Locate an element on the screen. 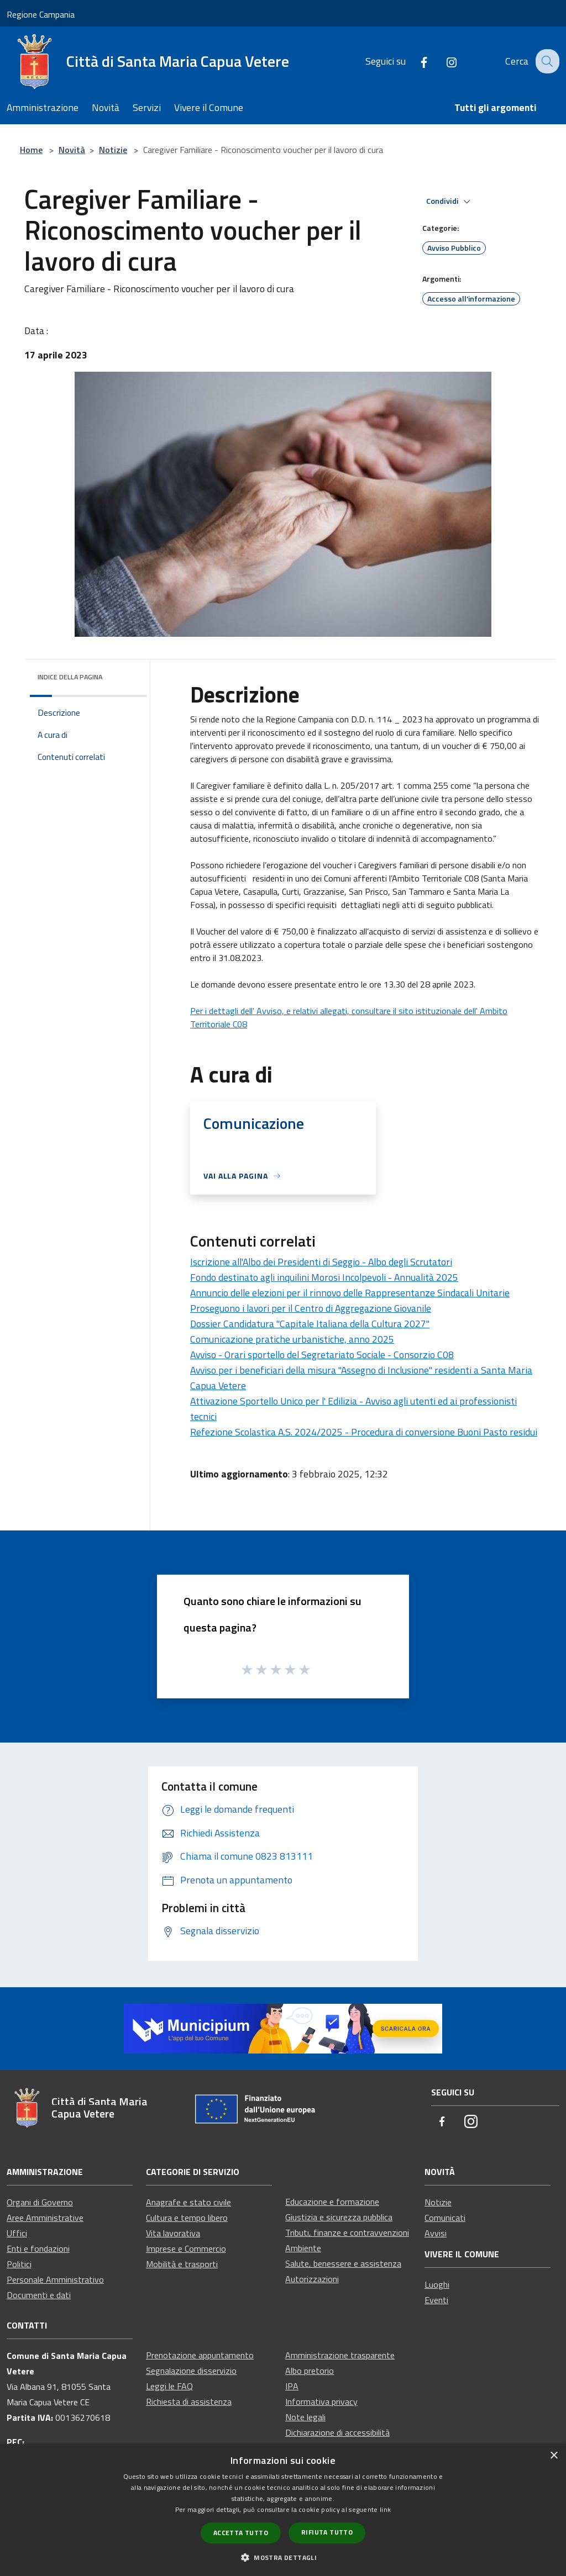 The width and height of the screenshot is (566, 2576). Condividi is located at coordinates (450, 201).